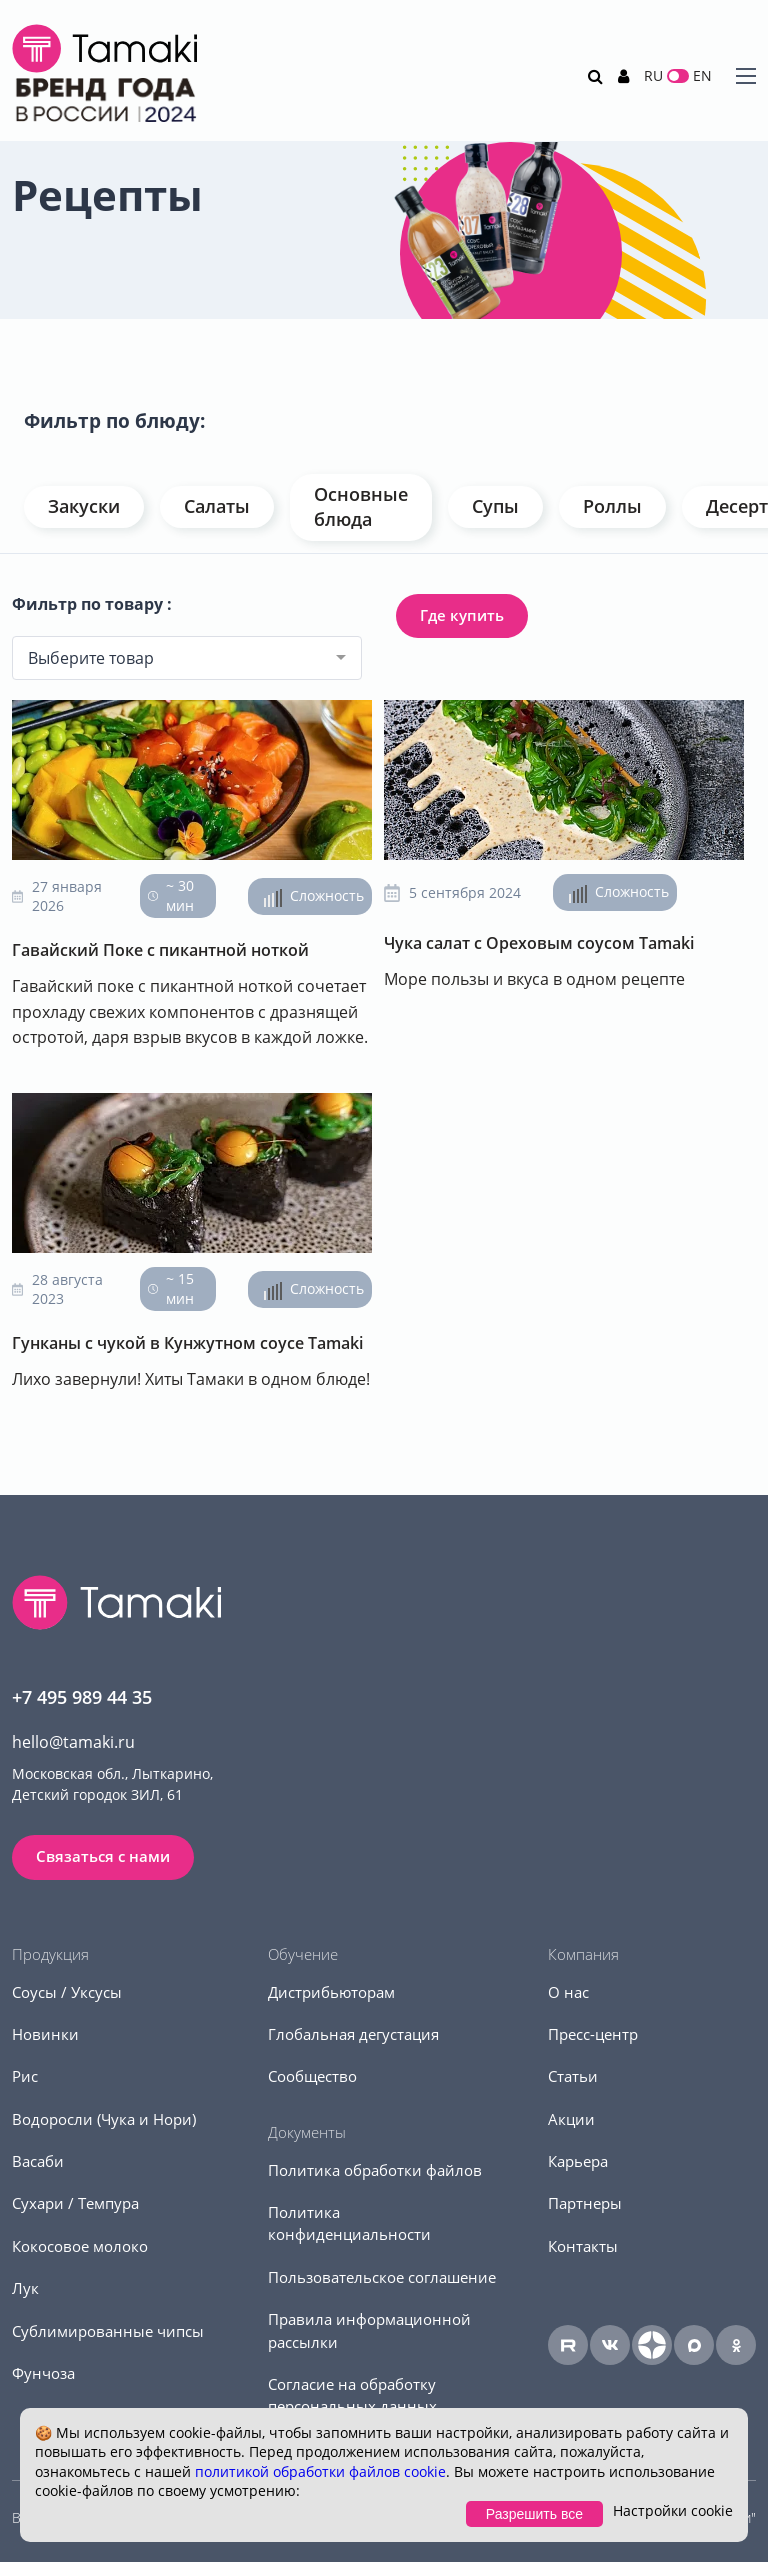 The width and height of the screenshot is (768, 2562). I want to click on Сообщество, so click(312, 2076).